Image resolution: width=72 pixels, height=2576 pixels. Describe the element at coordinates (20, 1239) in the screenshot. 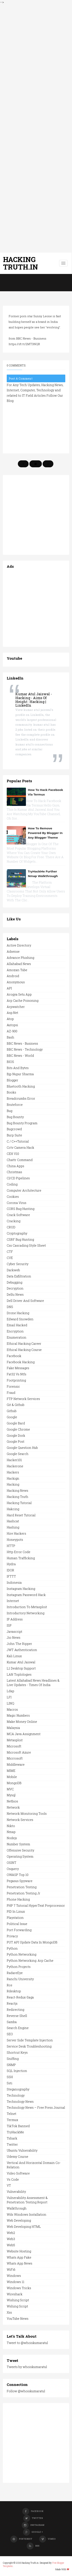

I see `CSRF Bug Hunting` at that location.